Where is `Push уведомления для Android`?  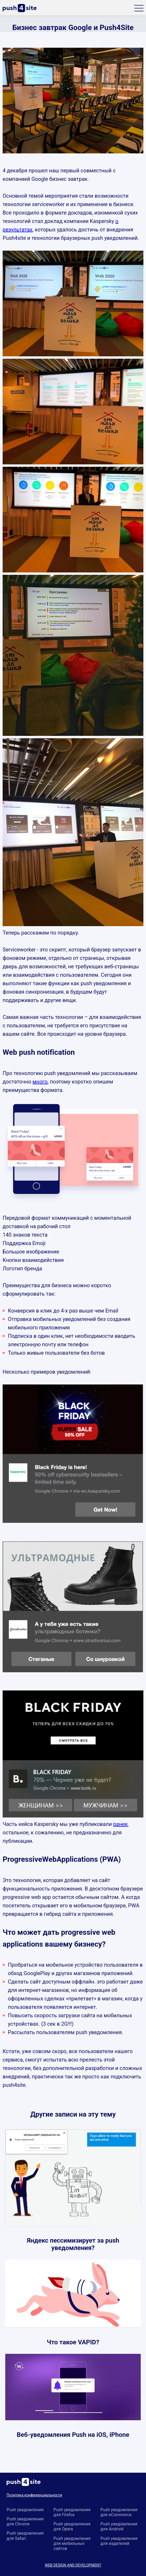
Push уведомления для Android is located at coordinates (119, 2526).